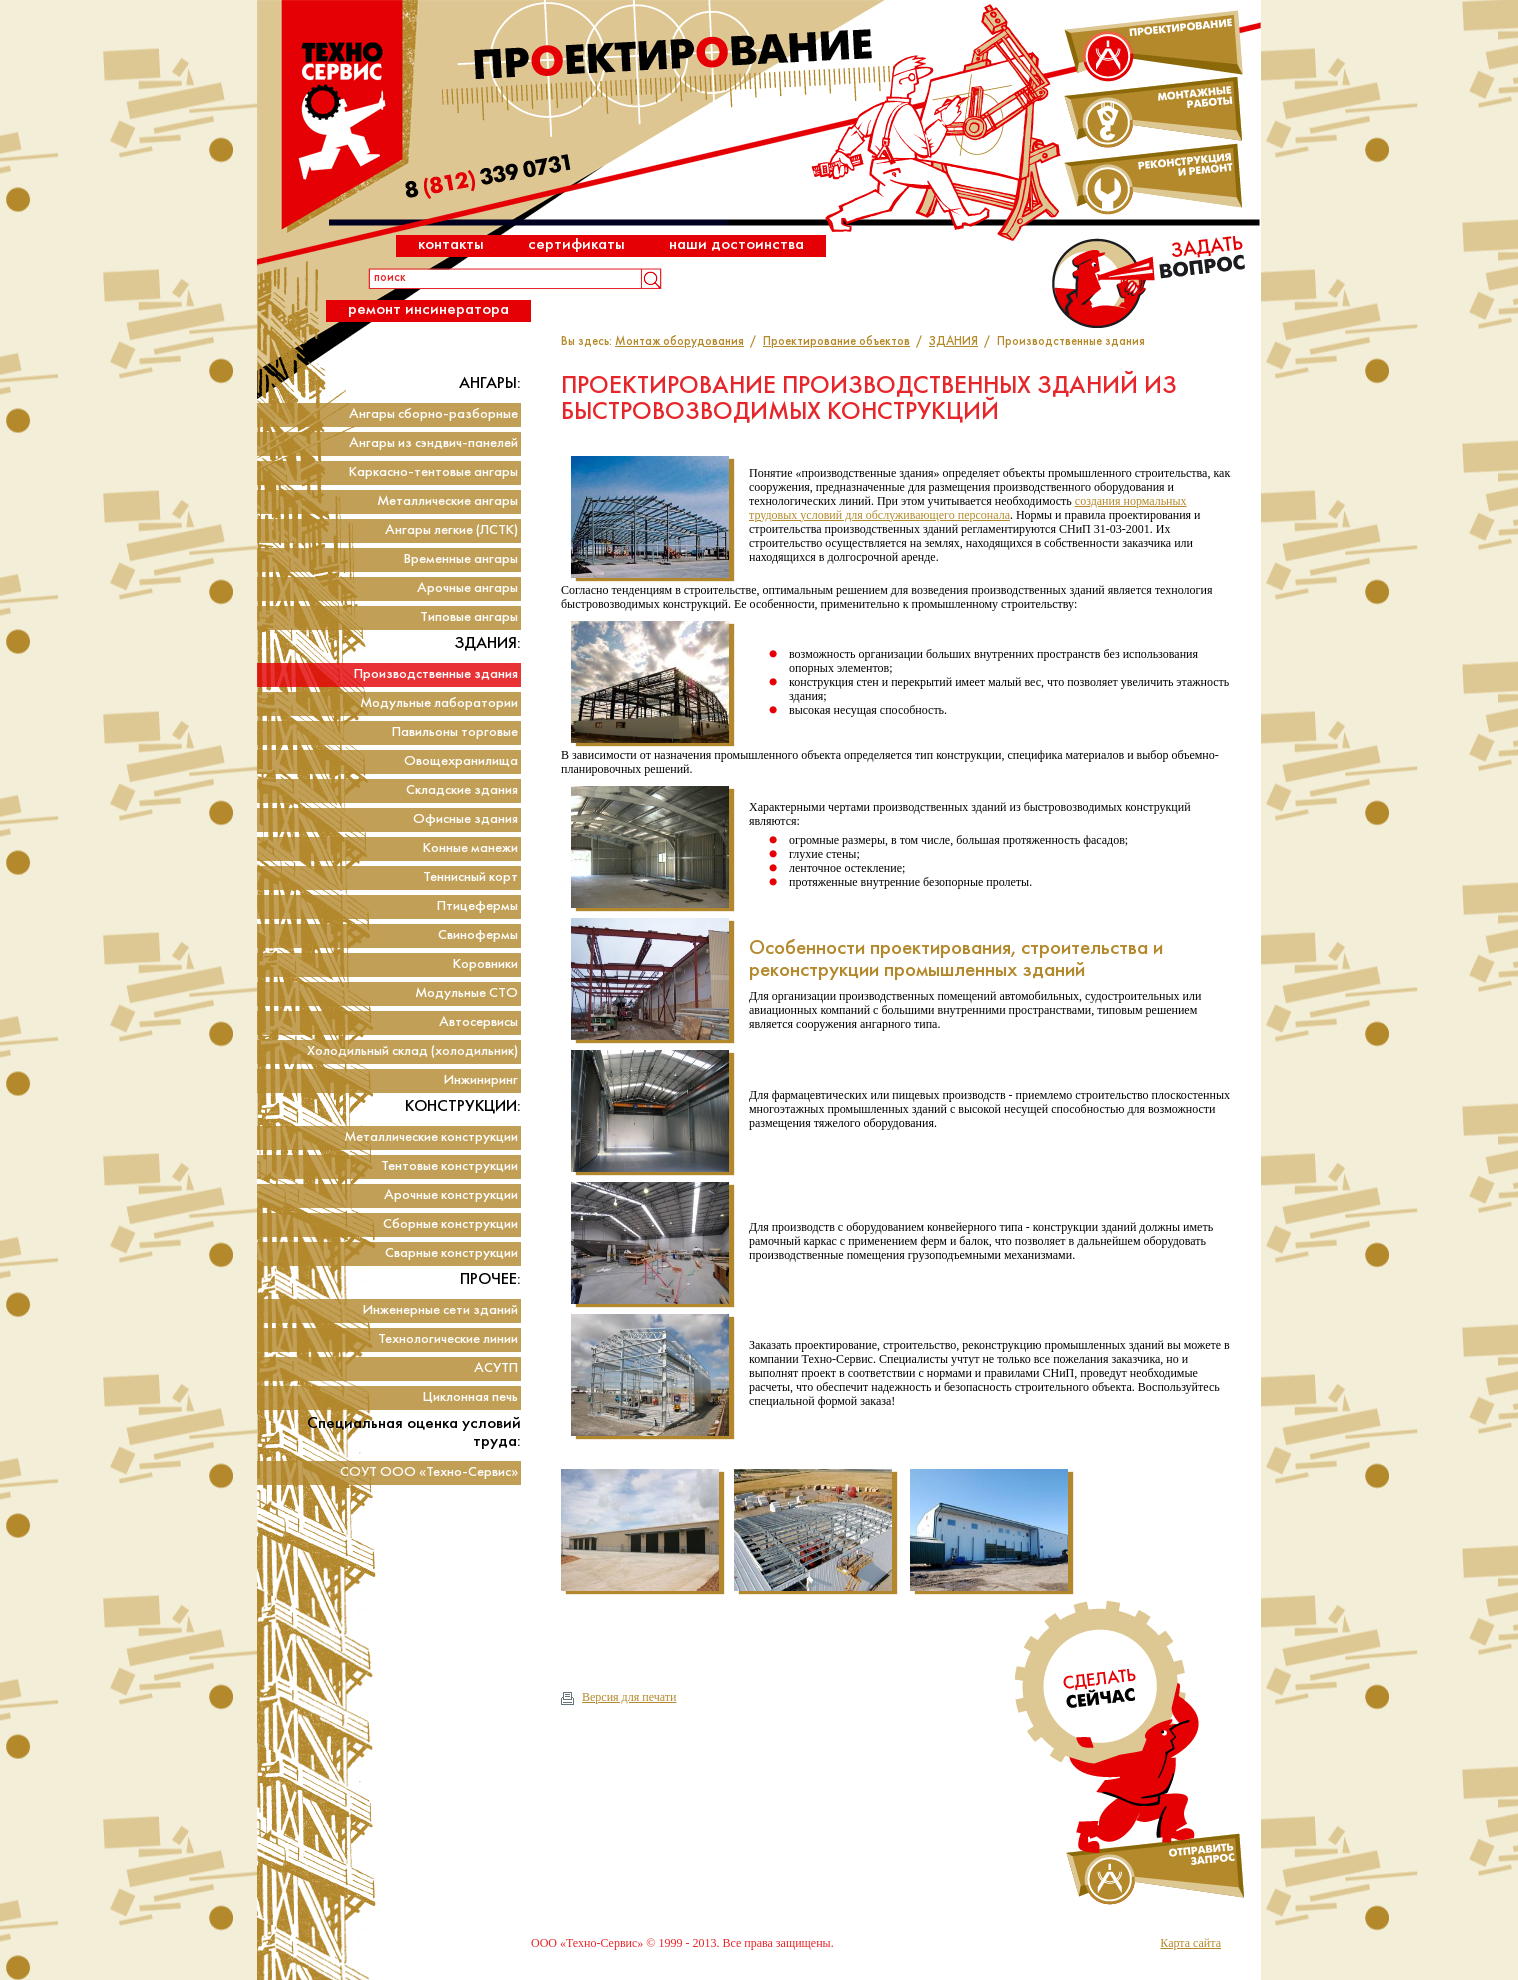 This screenshot has width=1518, height=1980. I want to click on Ангары из сэндвич-панелей, so click(433, 443).